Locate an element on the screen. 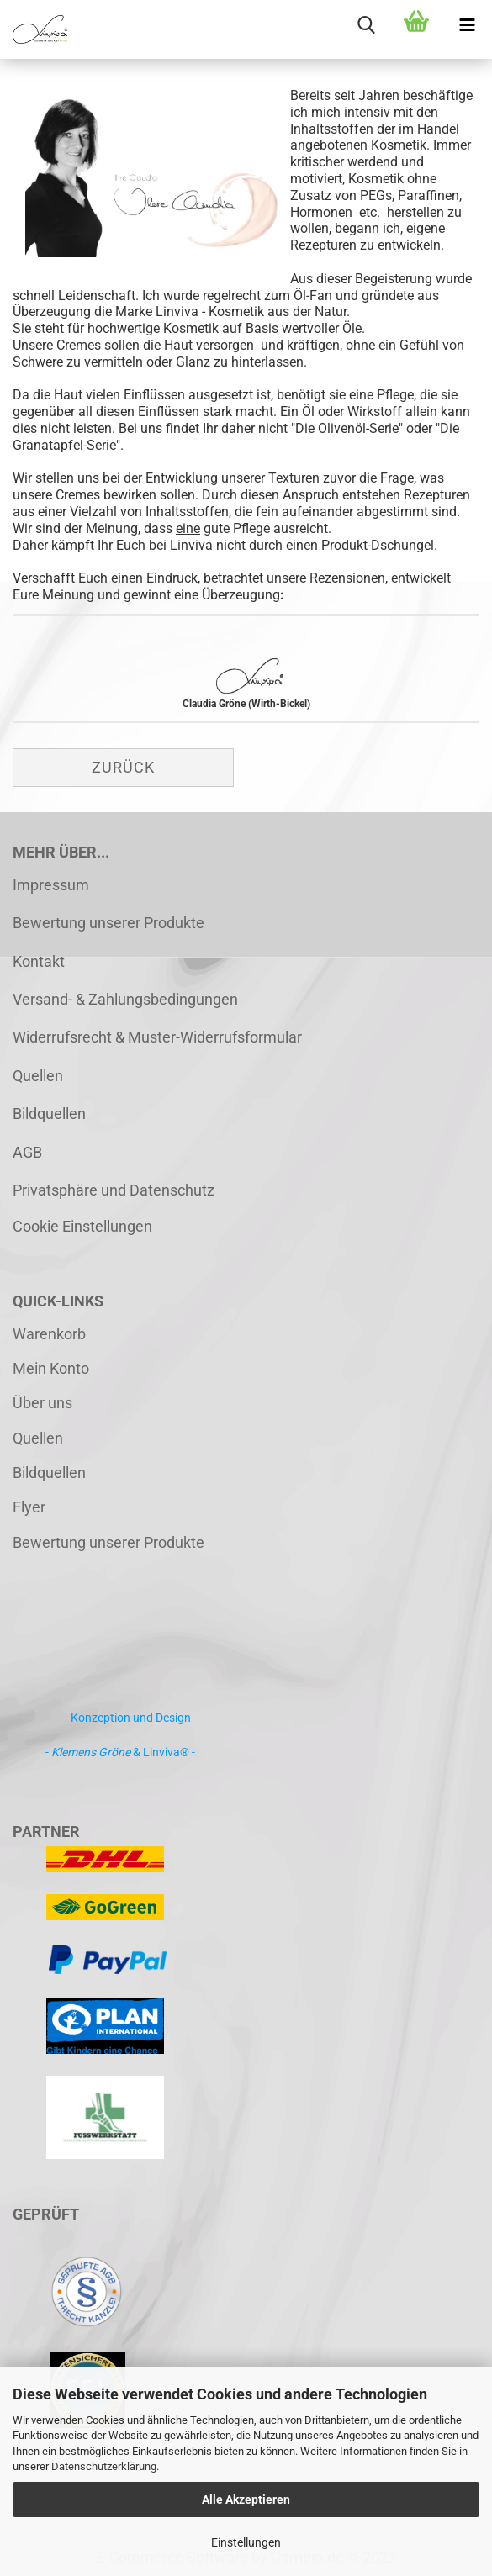 Image resolution: width=492 pixels, height=2576 pixels. Datenschutzerklärung is located at coordinates (103, 2466).